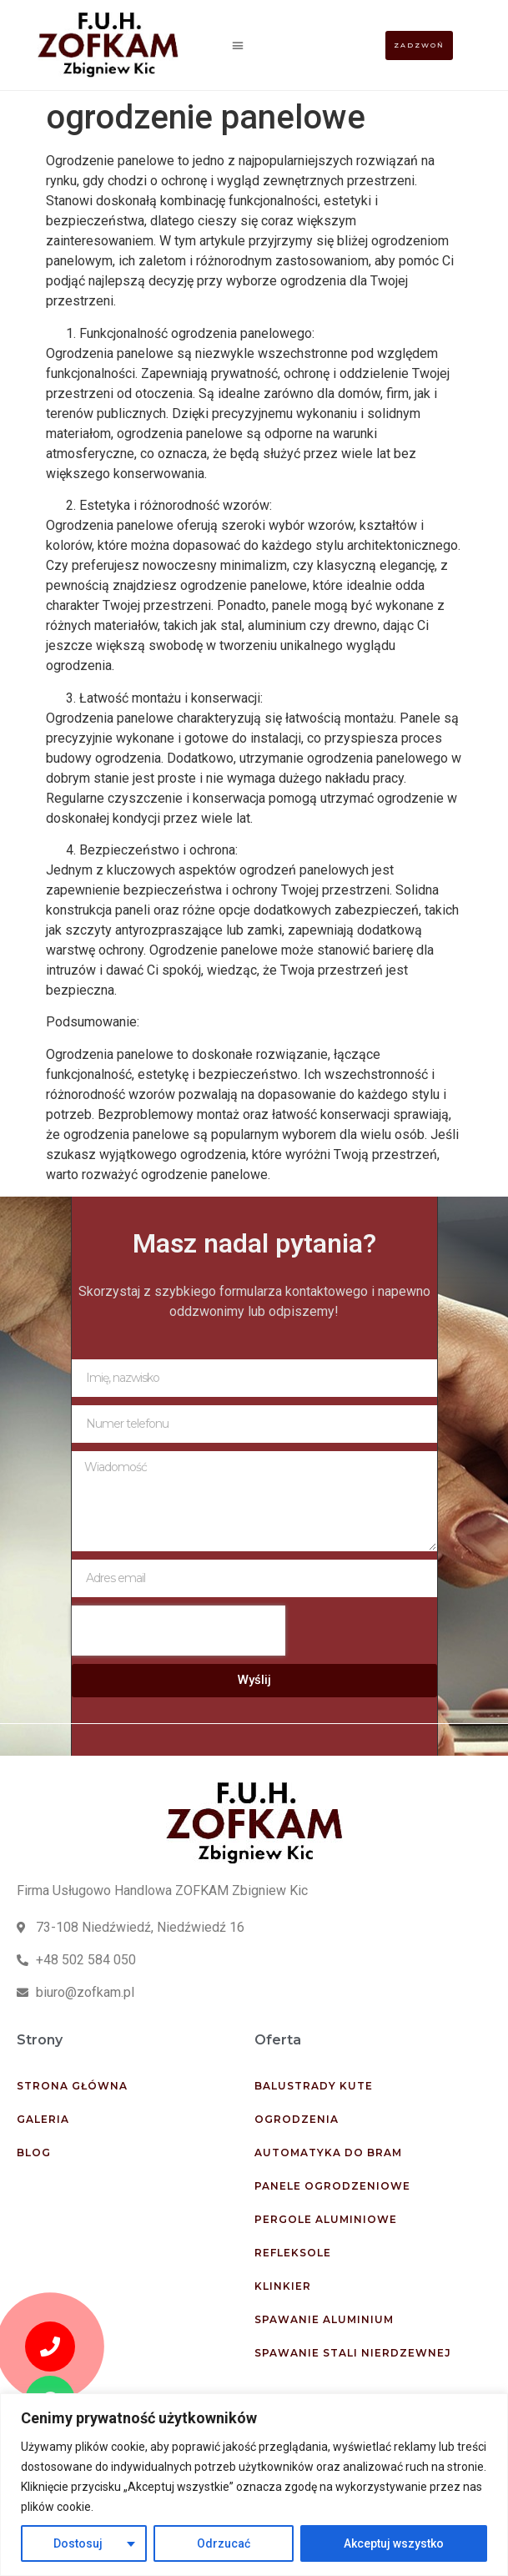 This screenshot has width=508, height=2576. I want to click on Ogrodzenia, so click(296, 2119).